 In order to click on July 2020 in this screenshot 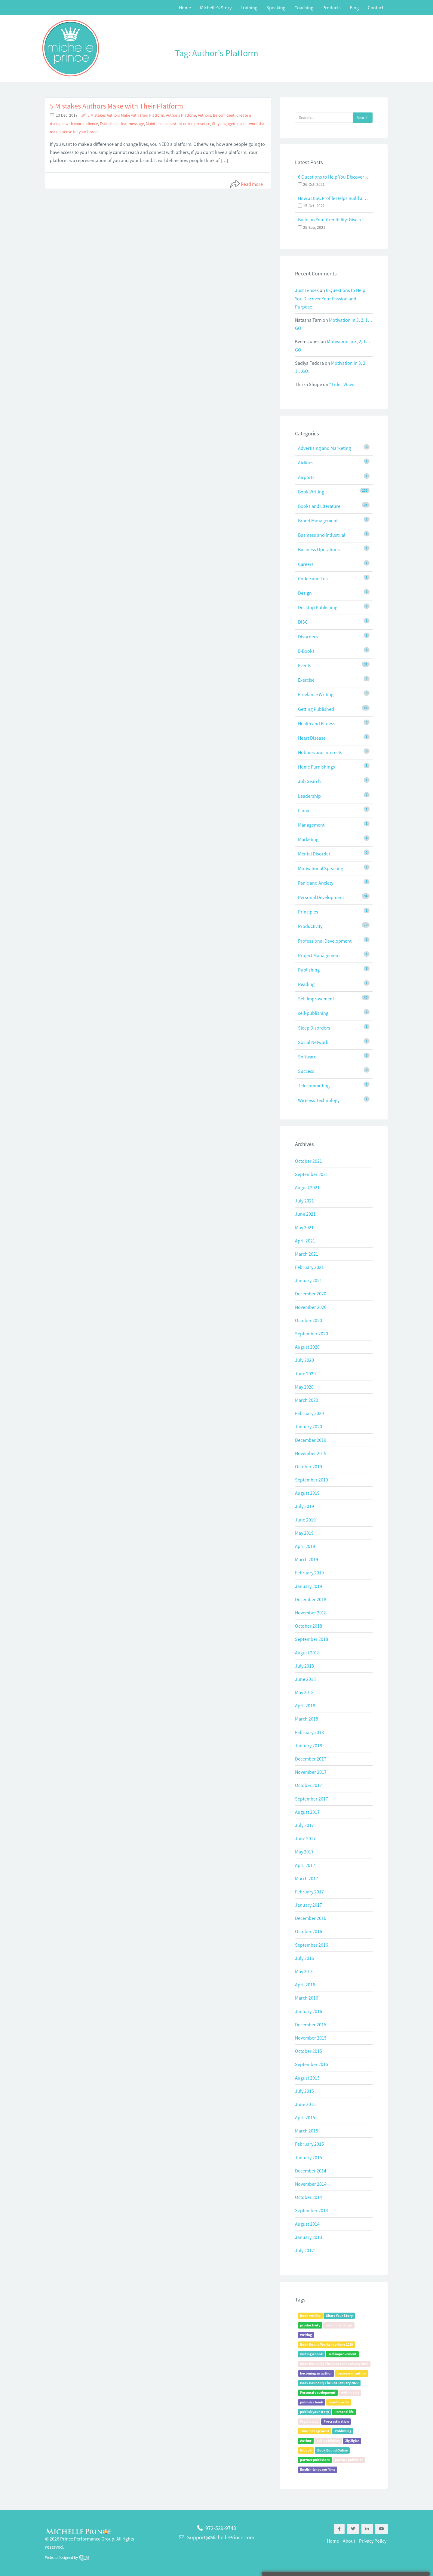, I will do `click(304, 1360)`.